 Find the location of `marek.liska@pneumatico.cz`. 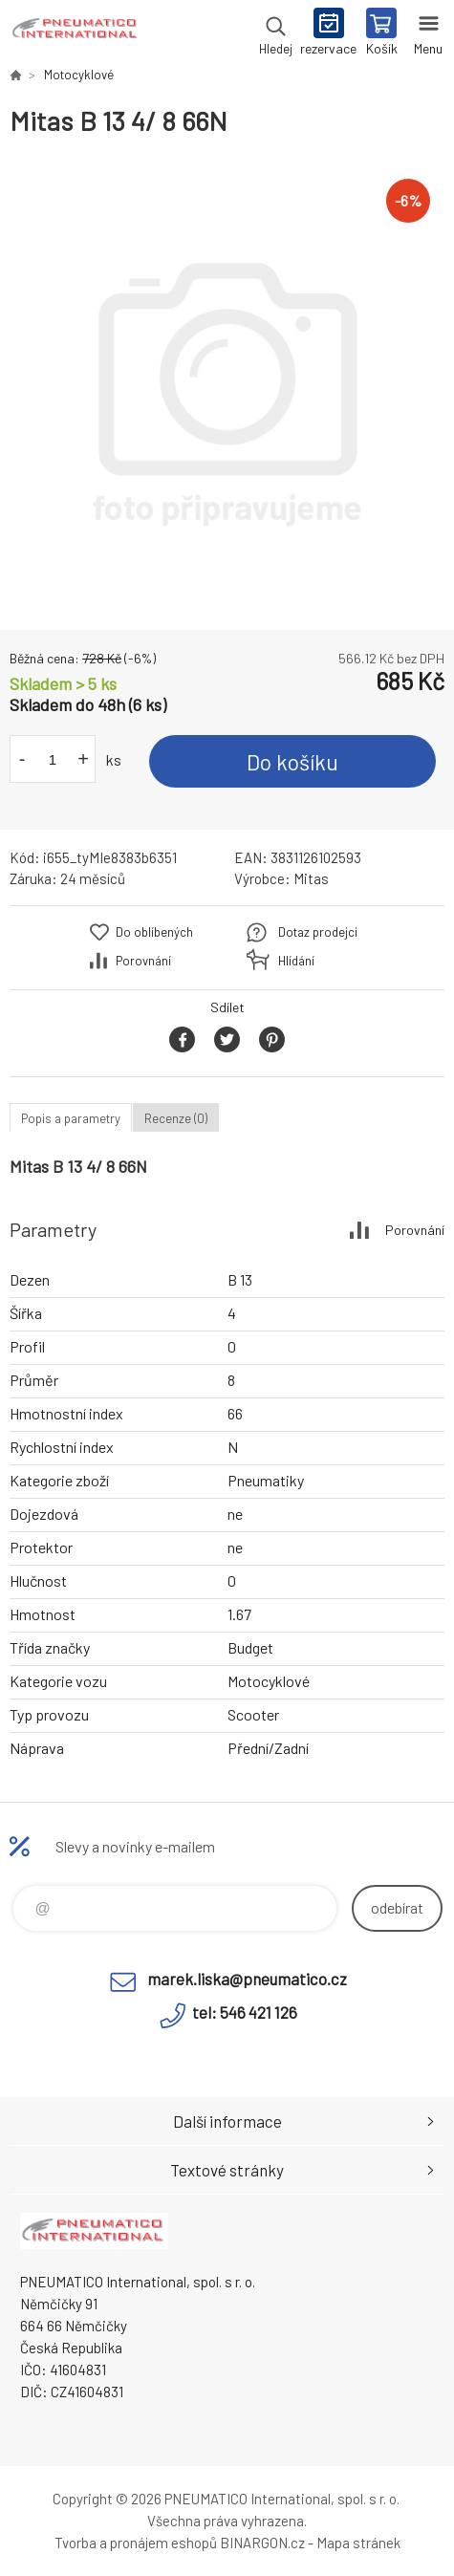

marek.liska@pneumatico.cz is located at coordinates (247, 1978).